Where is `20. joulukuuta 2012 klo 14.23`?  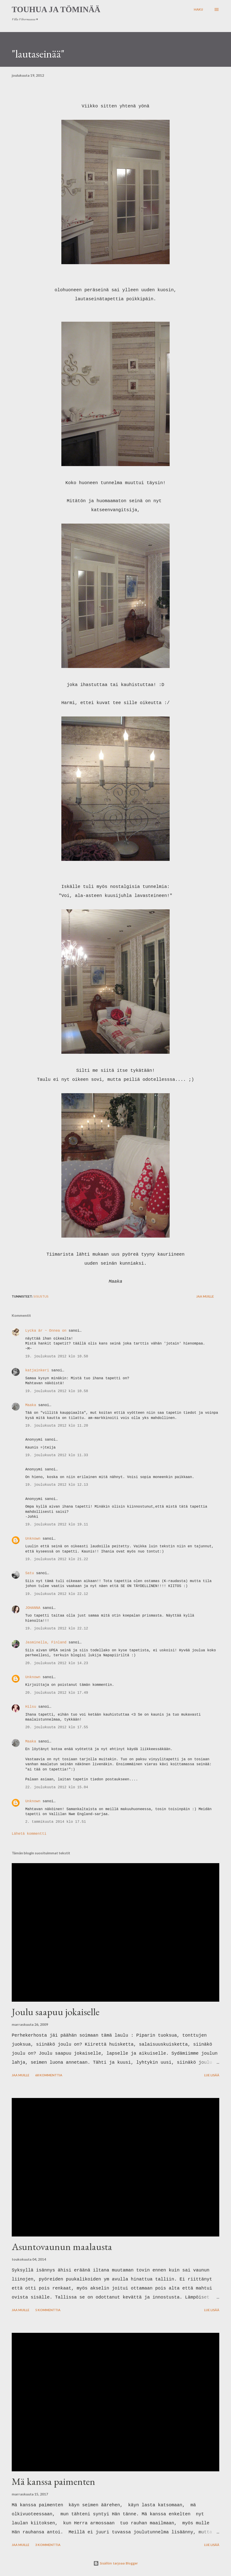 20. joulukuuta 2012 klo 14.23 is located at coordinates (56, 1663).